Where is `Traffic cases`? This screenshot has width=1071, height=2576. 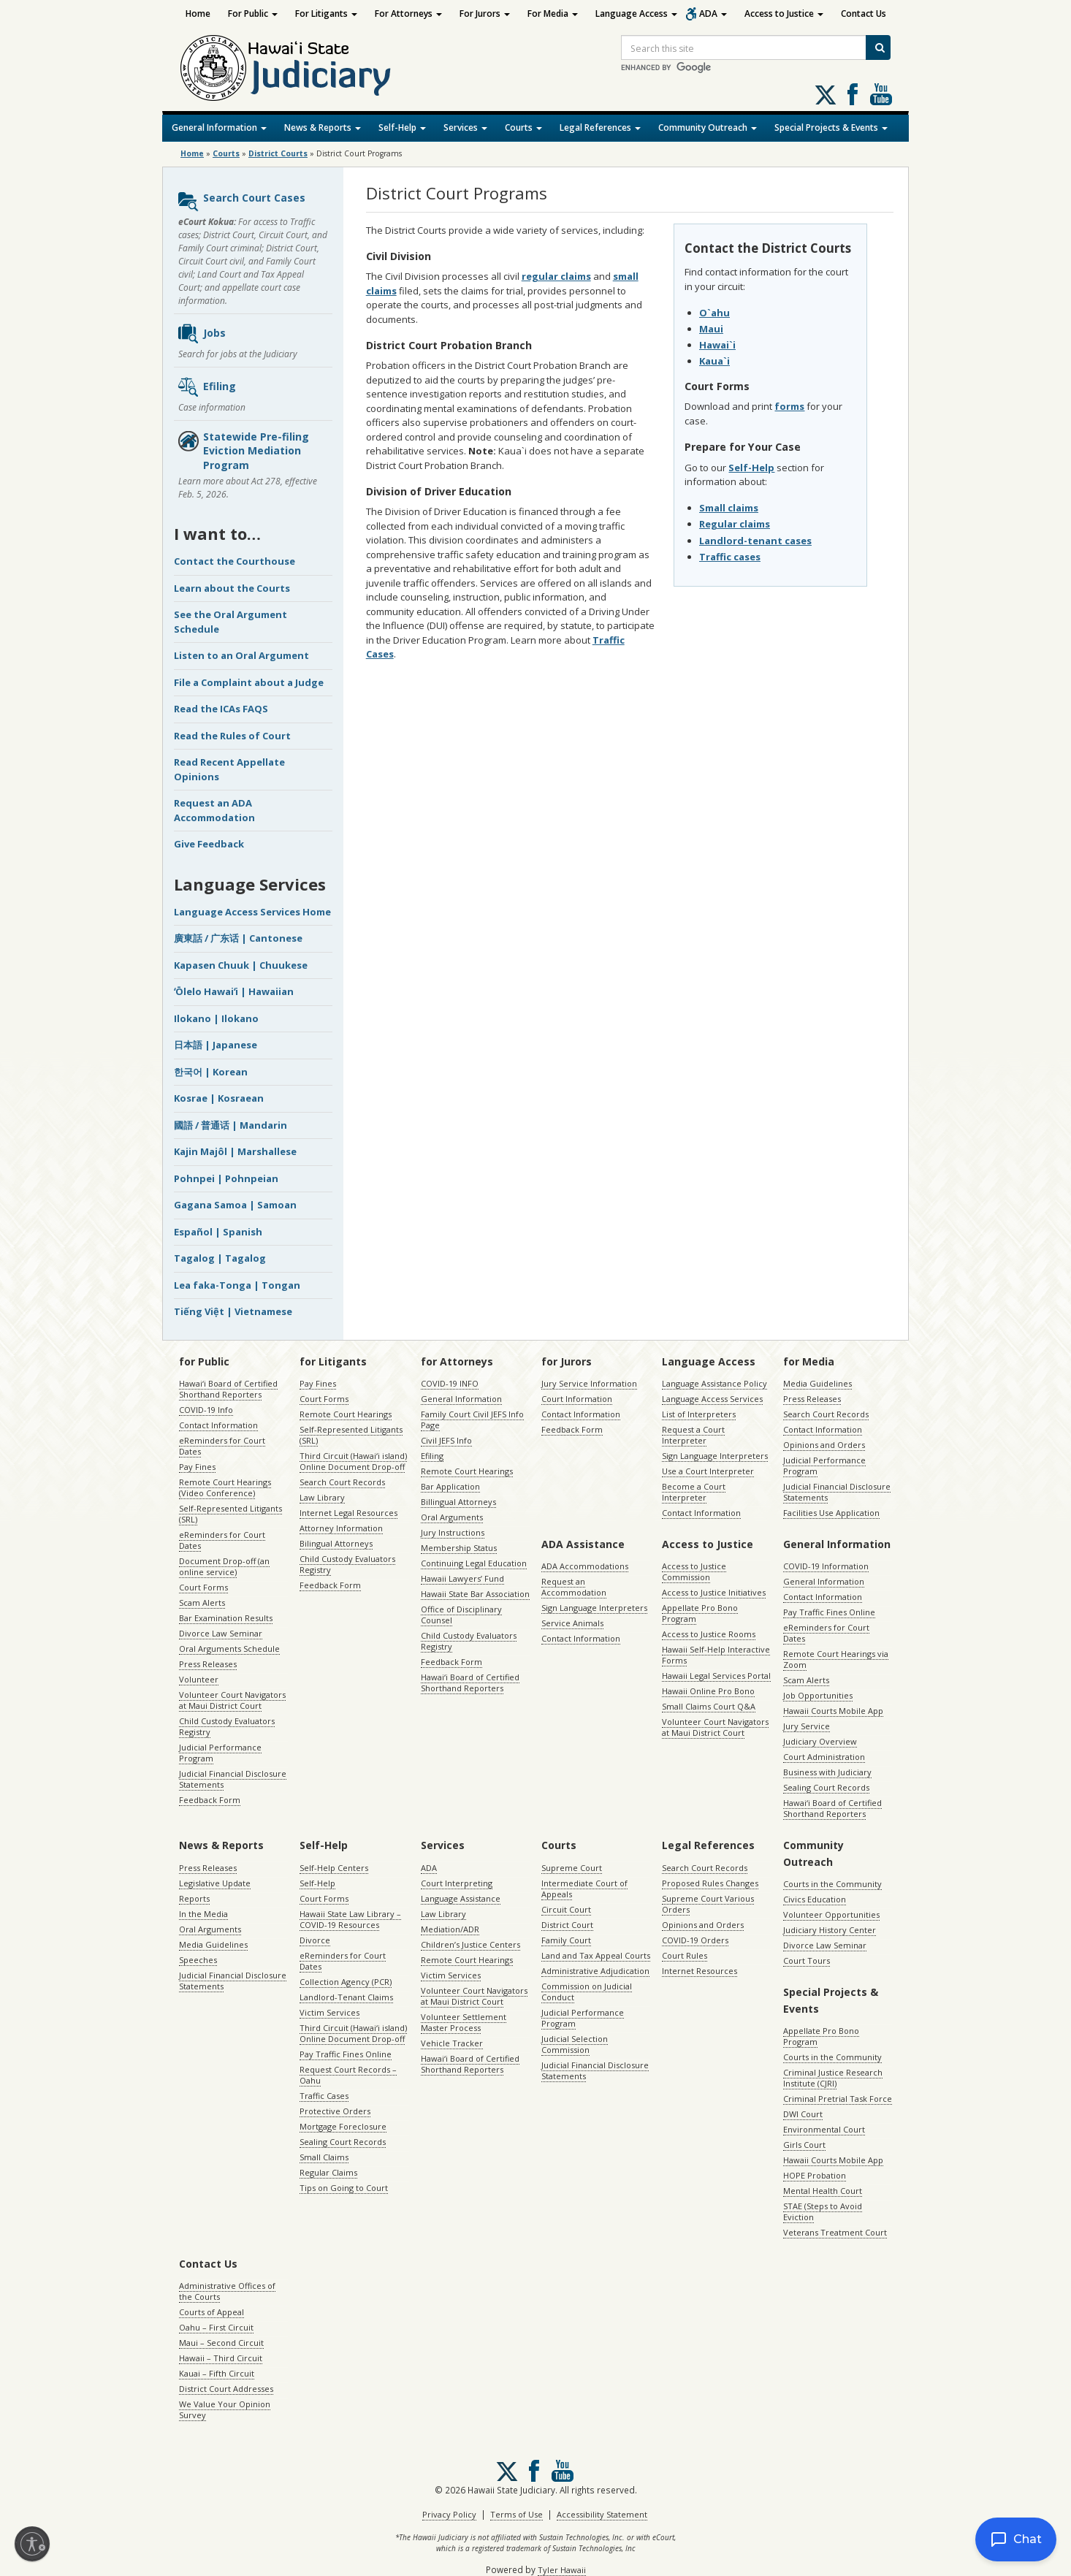
Traffic cases is located at coordinates (730, 556).